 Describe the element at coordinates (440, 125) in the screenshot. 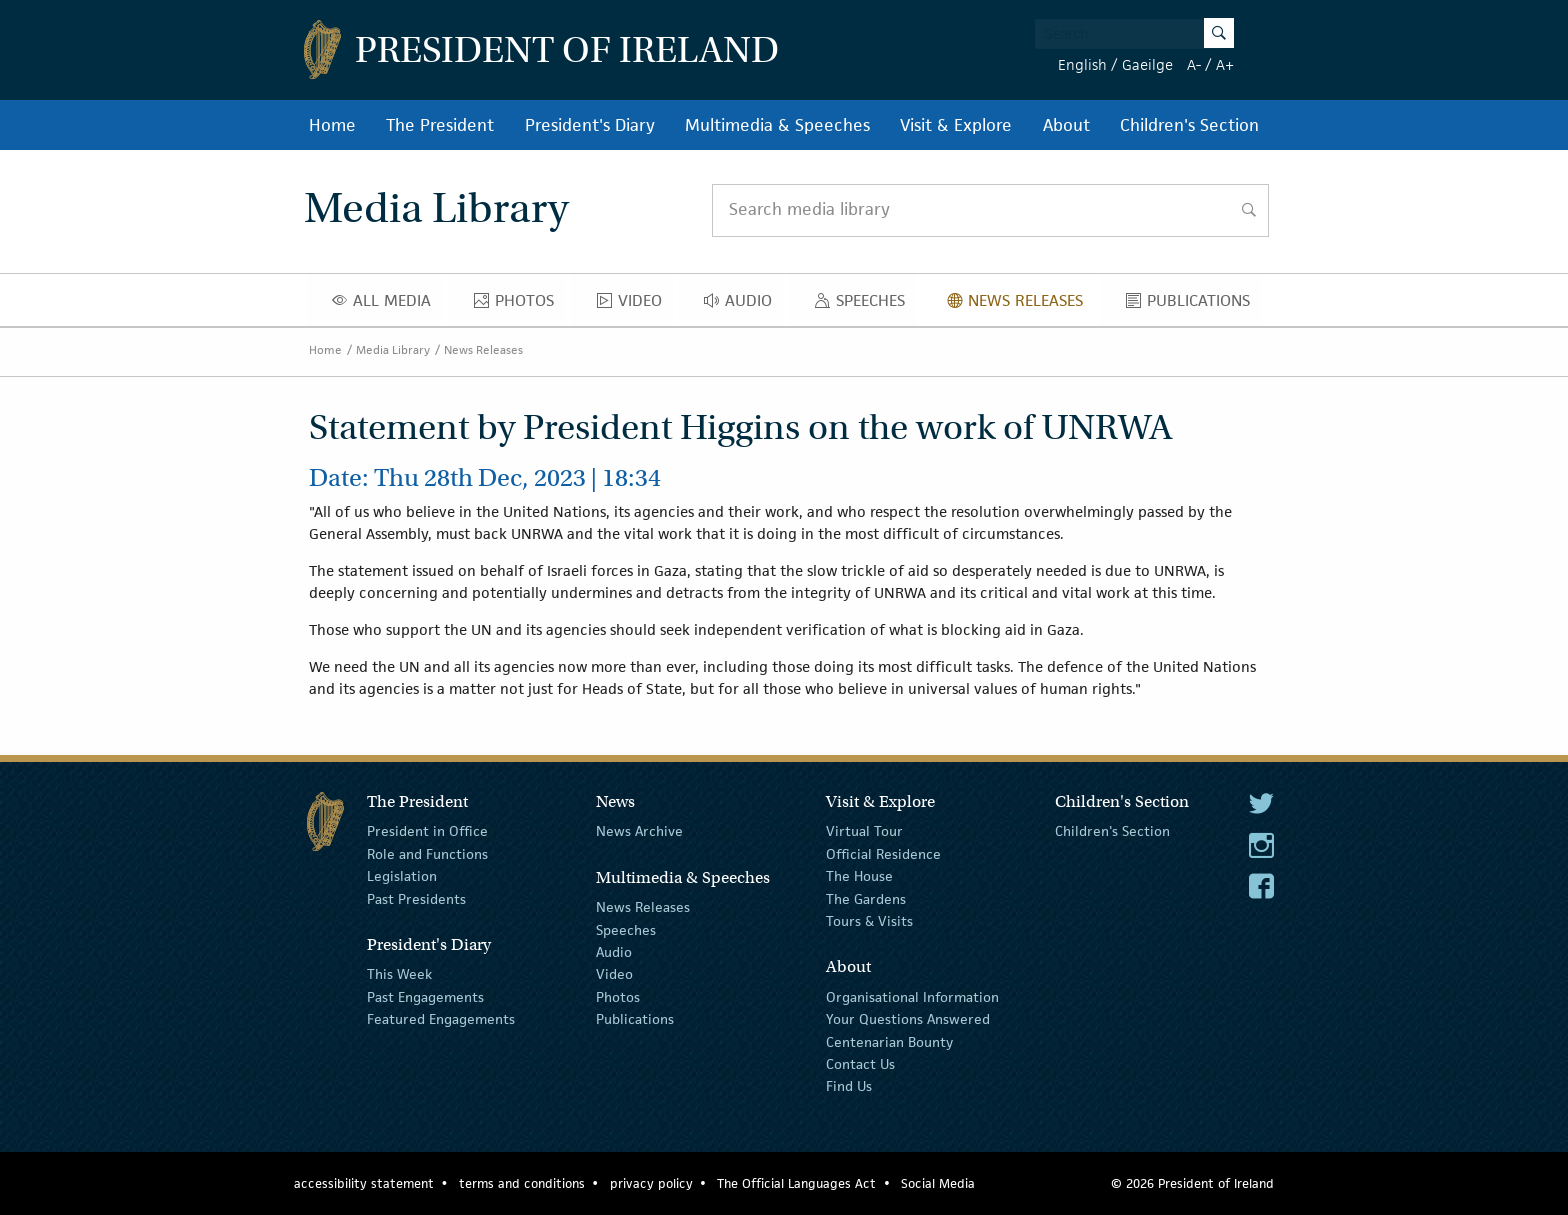

I see `The President` at that location.